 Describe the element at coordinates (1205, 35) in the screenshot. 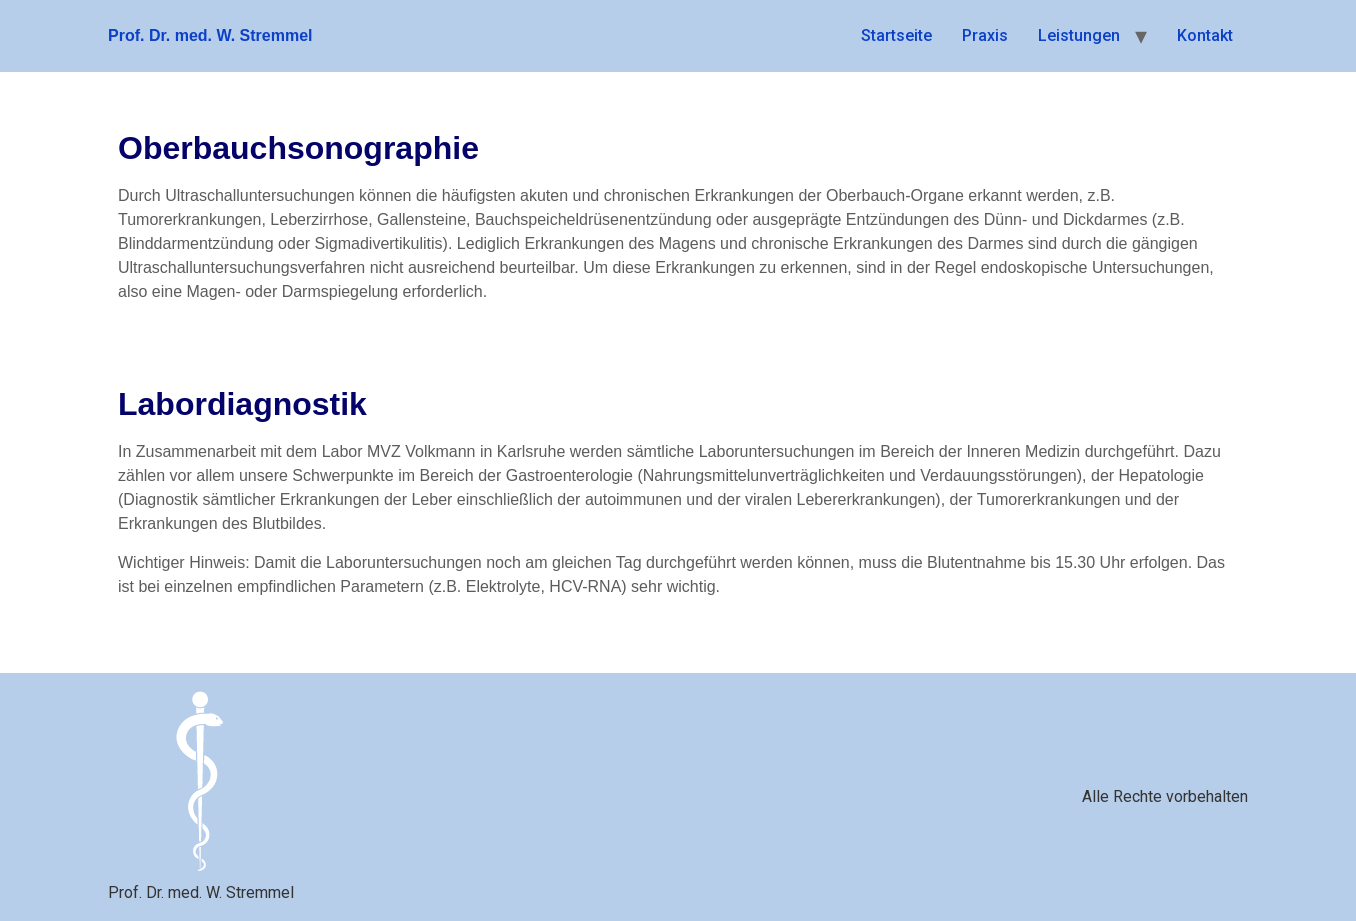

I see `Kontakt` at that location.